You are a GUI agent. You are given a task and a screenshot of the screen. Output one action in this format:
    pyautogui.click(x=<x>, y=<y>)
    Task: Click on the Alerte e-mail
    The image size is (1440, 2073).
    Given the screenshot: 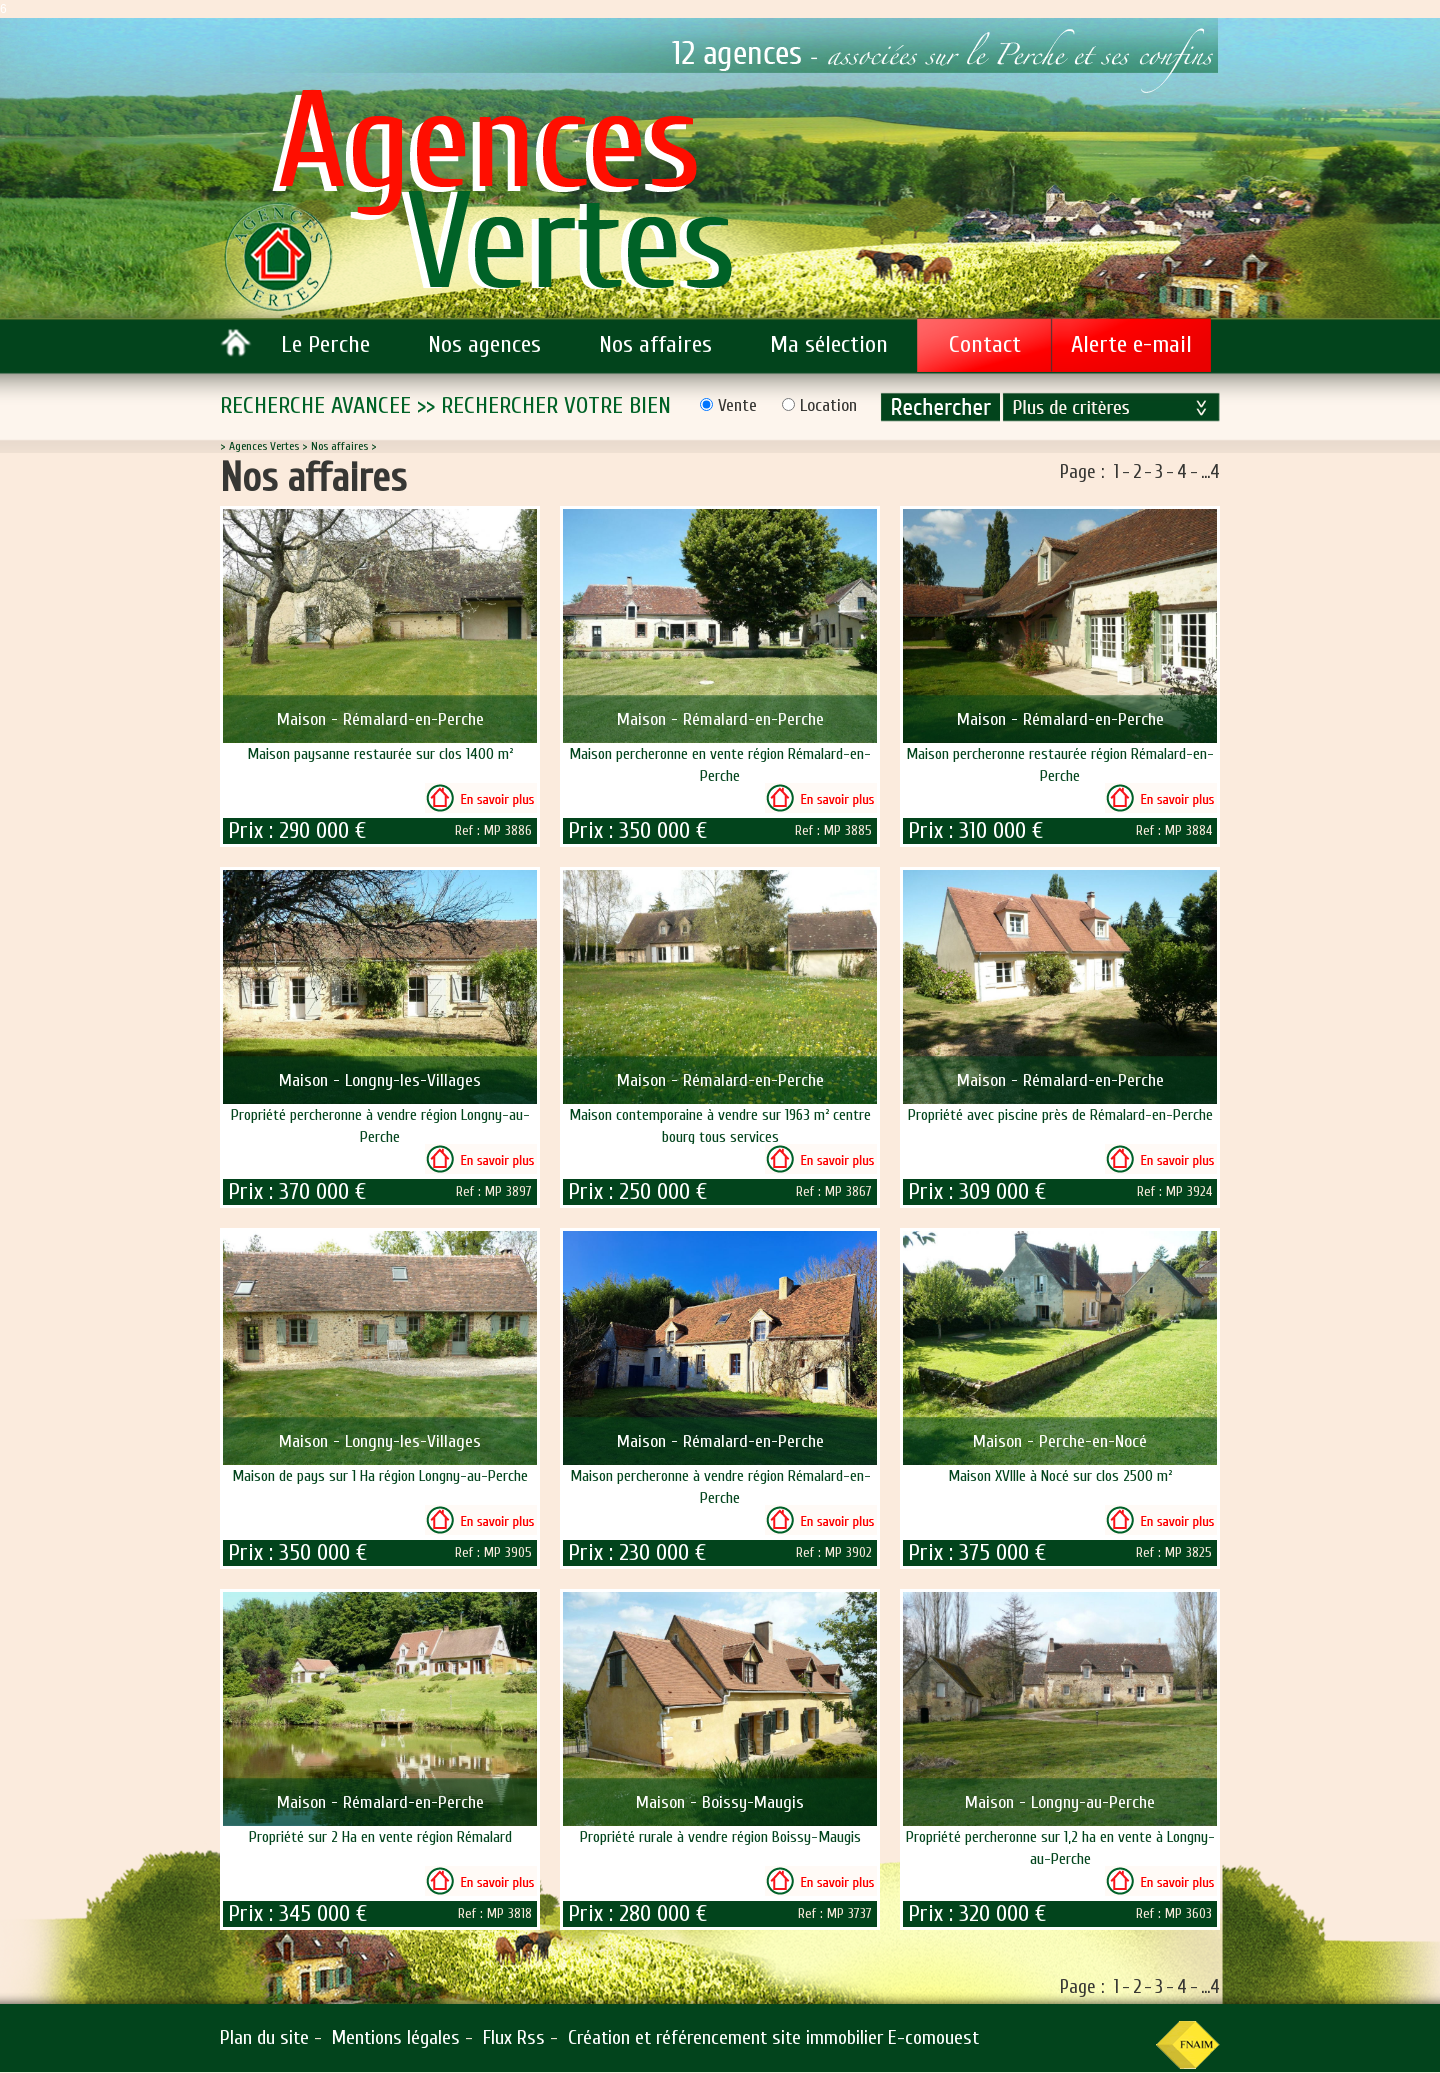 What is the action you would take?
    pyautogui.click(x=1131, y=344)
    